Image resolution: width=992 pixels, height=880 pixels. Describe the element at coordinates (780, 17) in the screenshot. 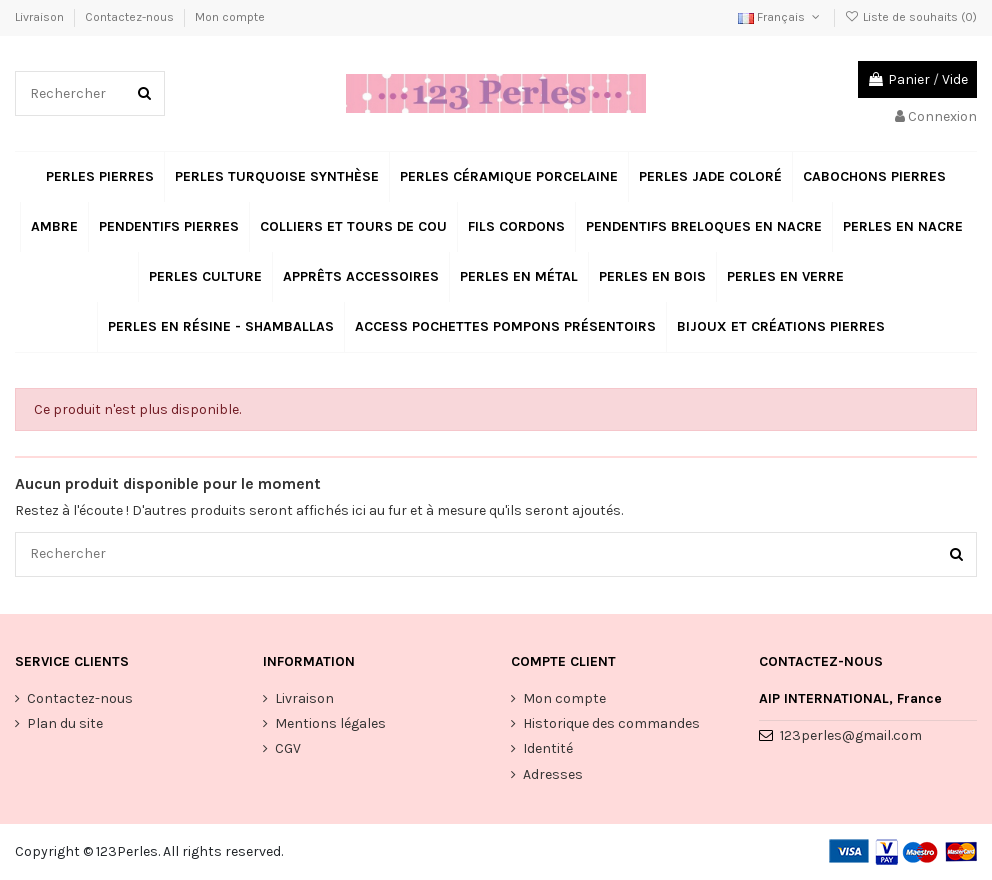

I see `Français` at that location.